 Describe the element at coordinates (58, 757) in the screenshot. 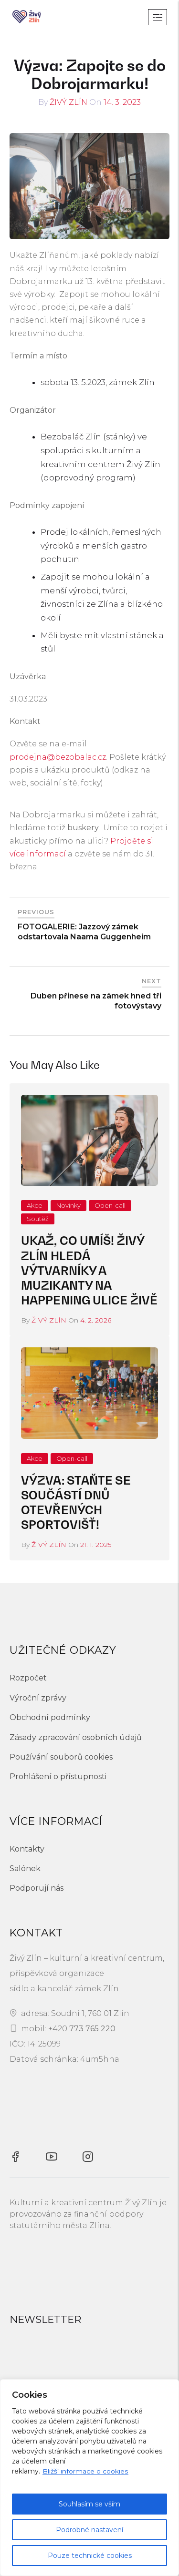

I see `prodejna@bezobalac.cz` at that location.